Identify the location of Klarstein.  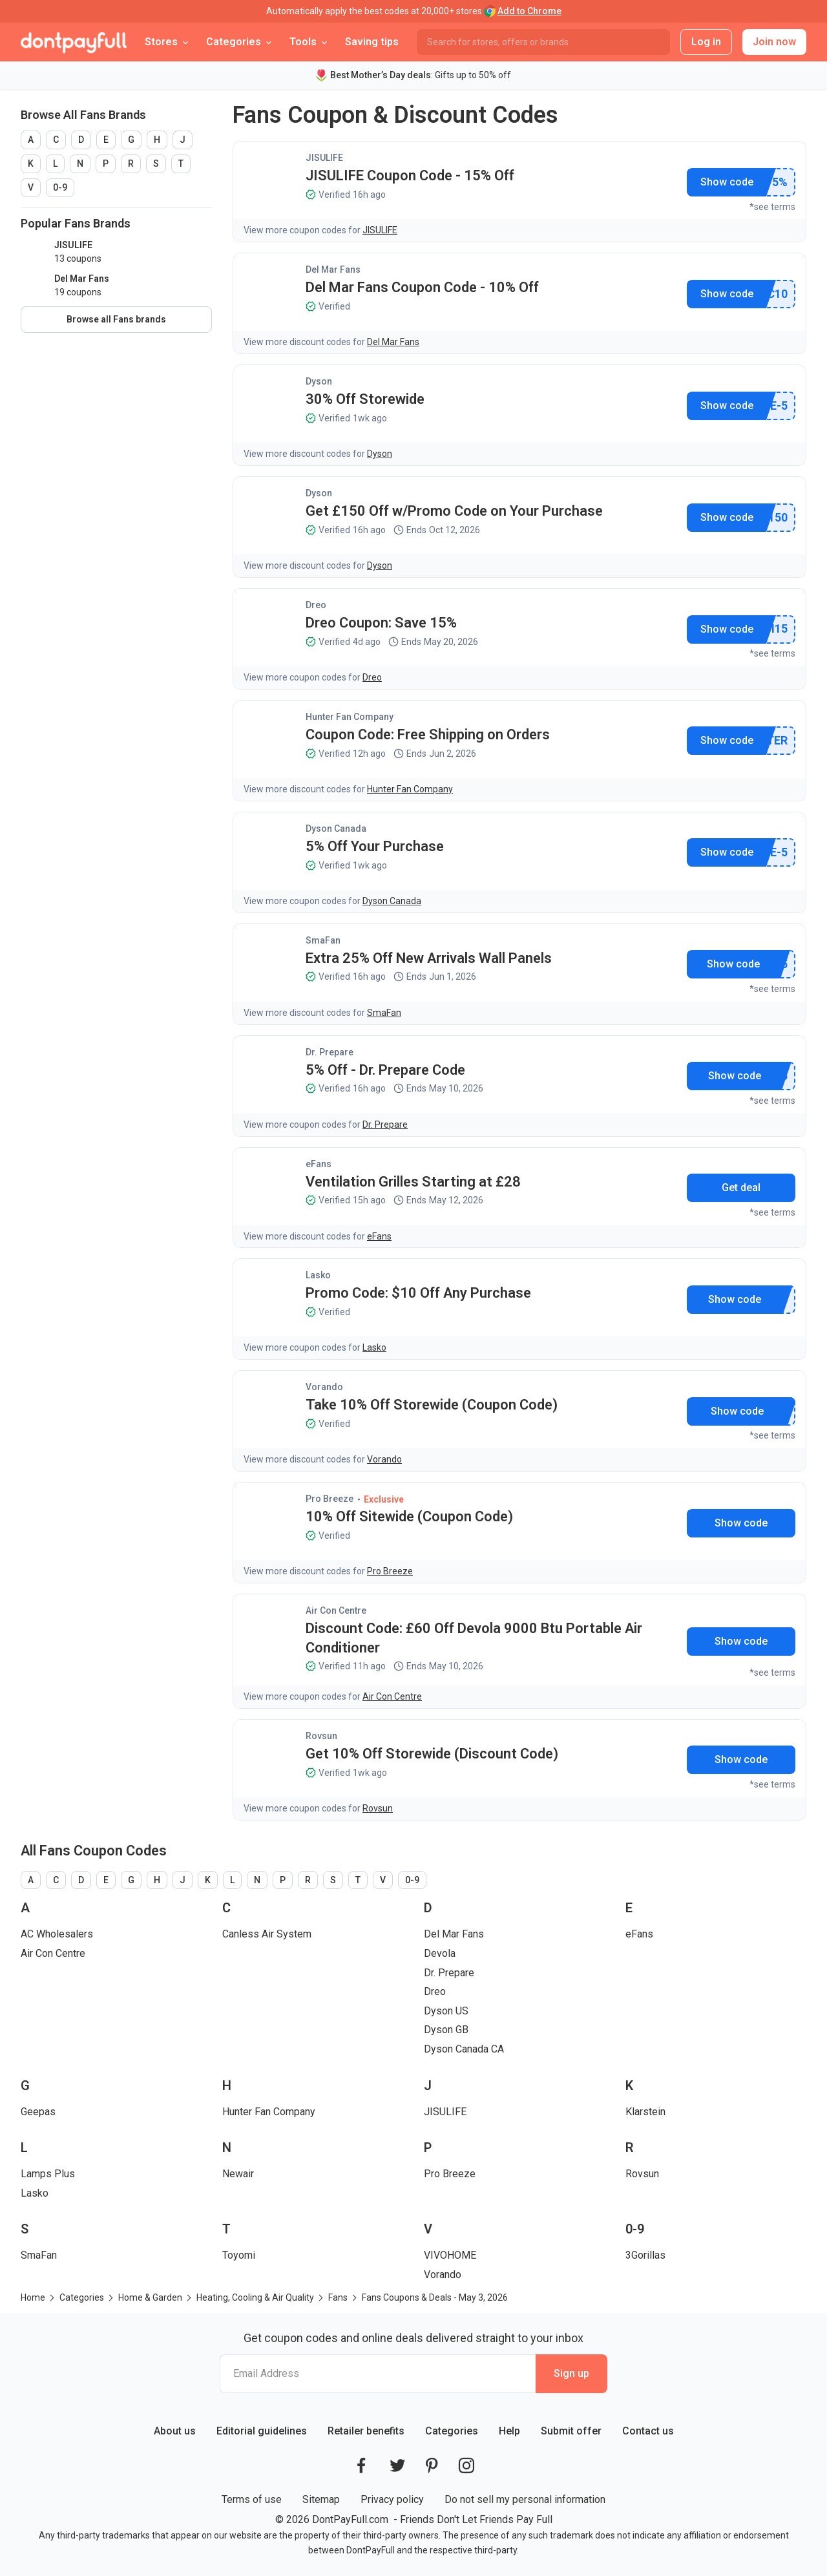
(645, 2112).